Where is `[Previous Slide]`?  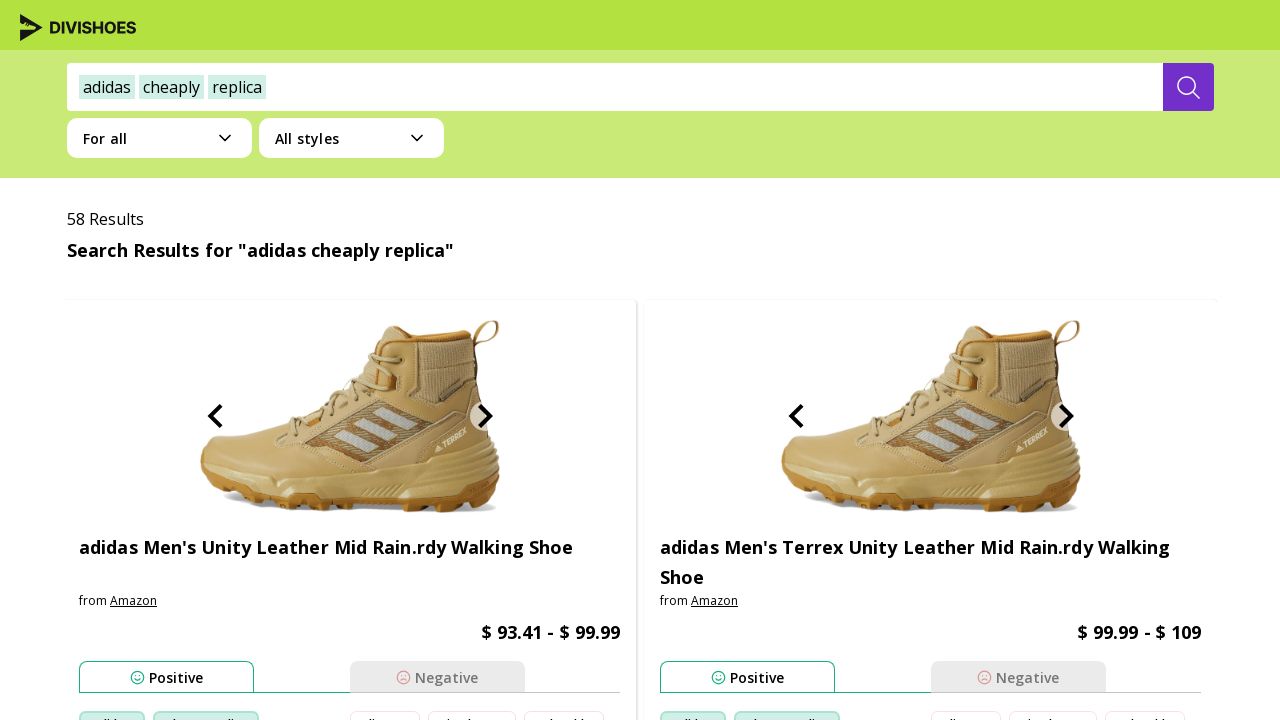 [Previous Slide] is located at coordinates (215, 416).